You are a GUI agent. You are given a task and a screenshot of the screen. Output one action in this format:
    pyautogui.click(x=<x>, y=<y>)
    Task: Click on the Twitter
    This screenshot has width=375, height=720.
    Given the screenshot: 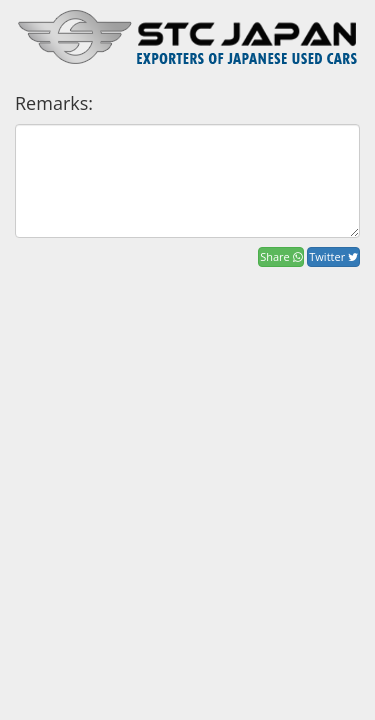 What is the action you would take?
    pyautogui.click(x=333, y=256)
    